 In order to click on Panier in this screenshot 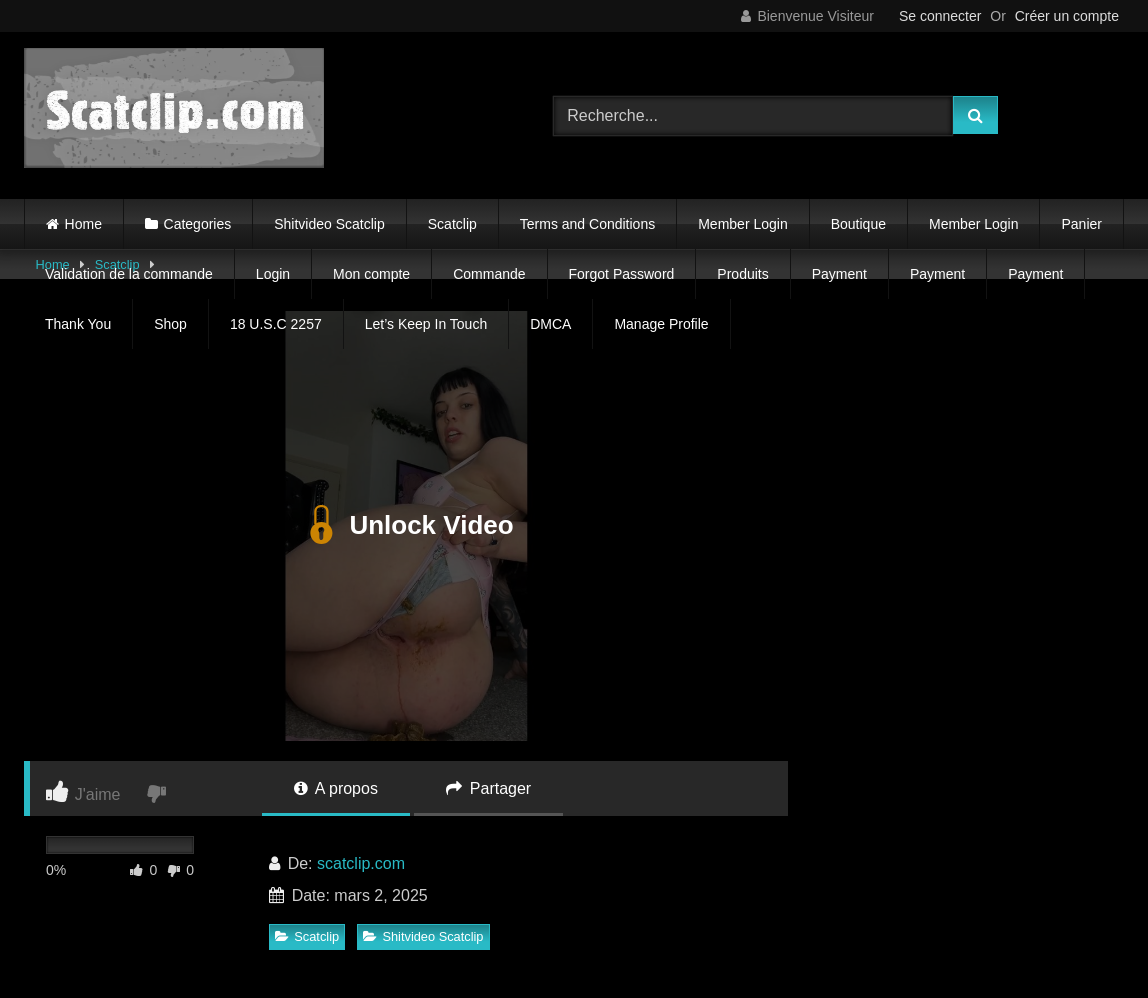, I will do `click(1081, 224)`.